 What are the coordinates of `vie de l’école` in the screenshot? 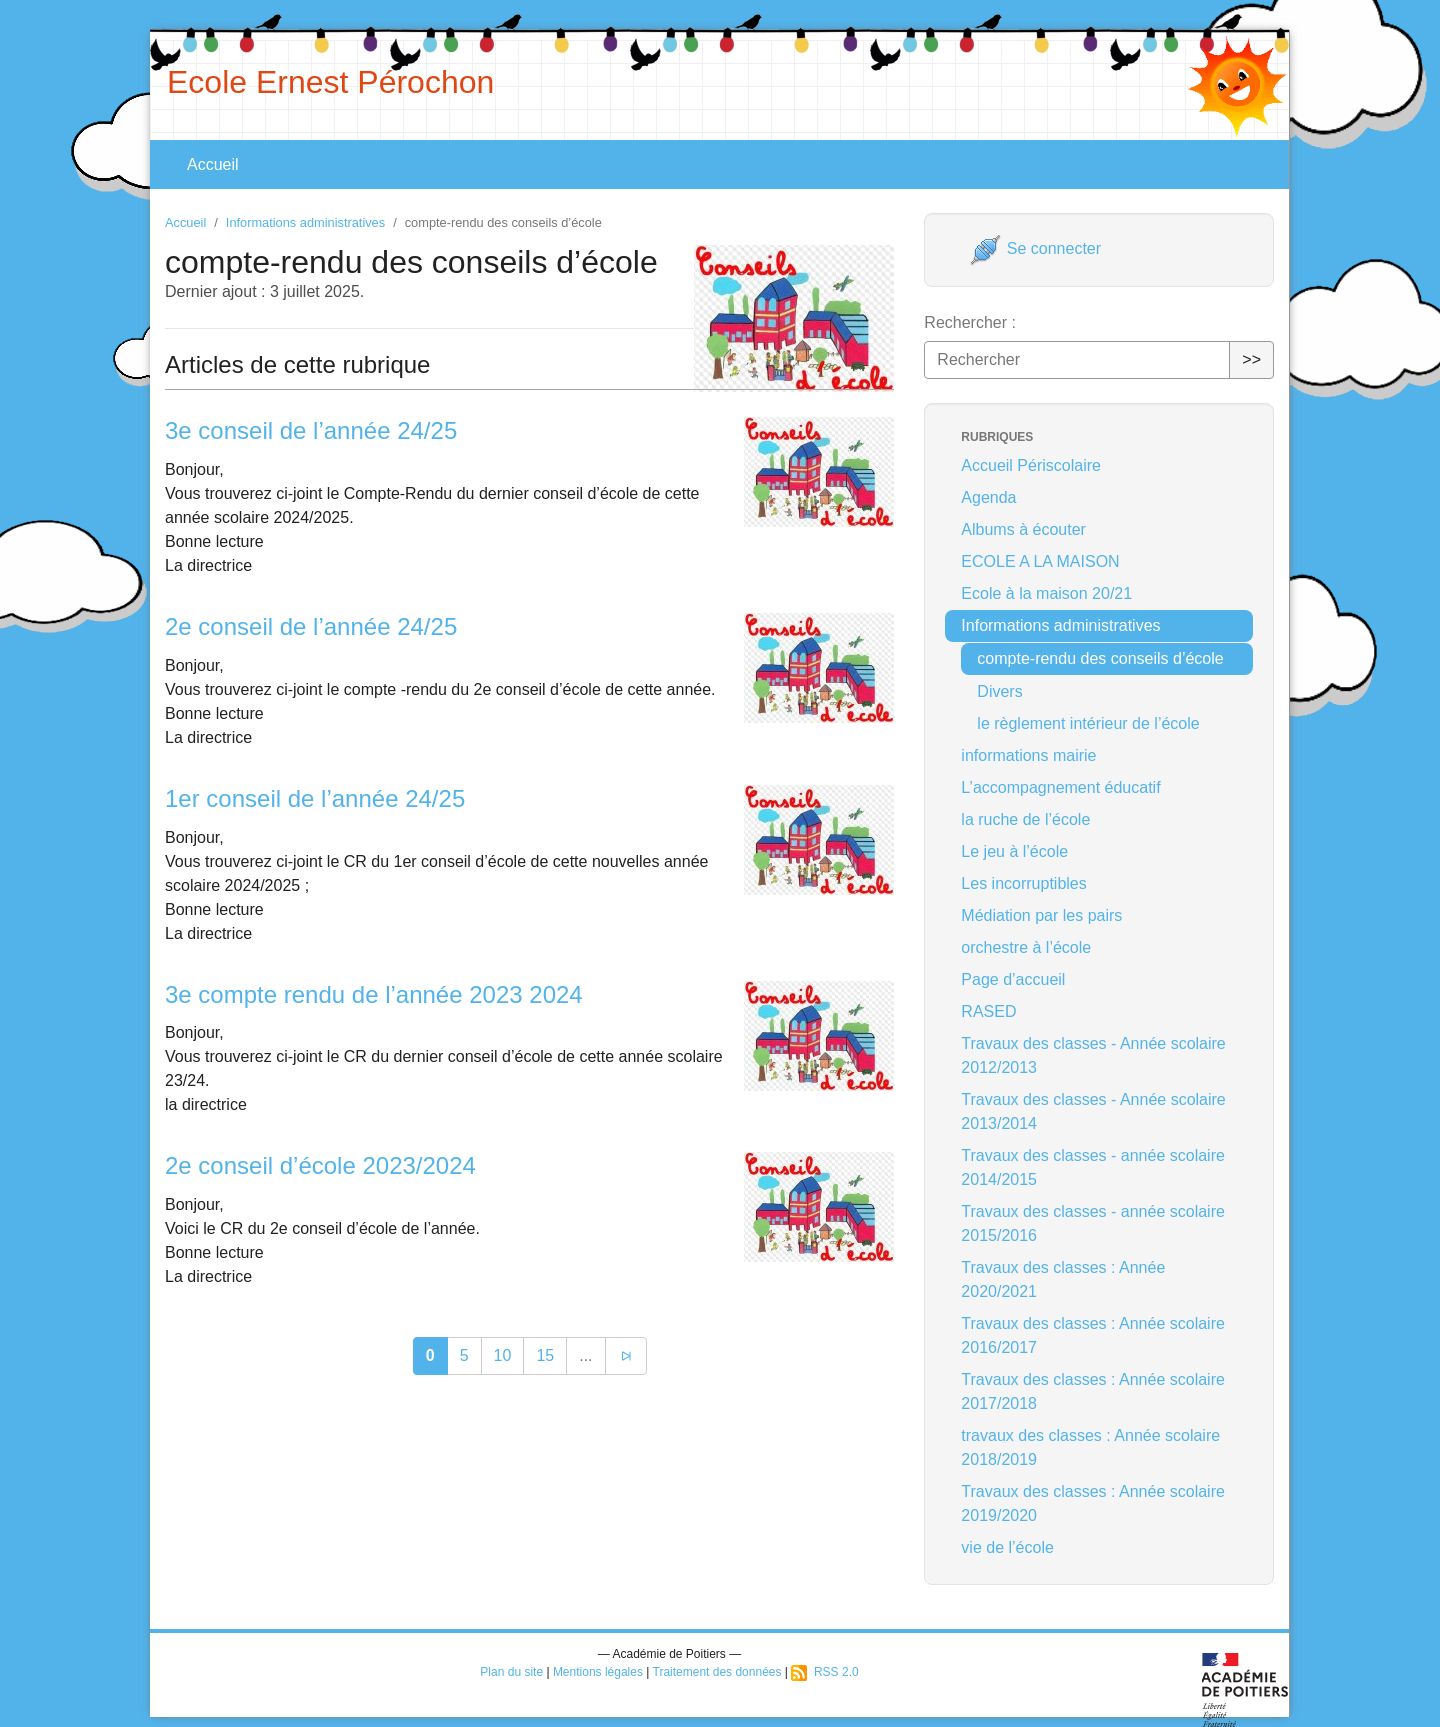 It's located at (1007, 1547).